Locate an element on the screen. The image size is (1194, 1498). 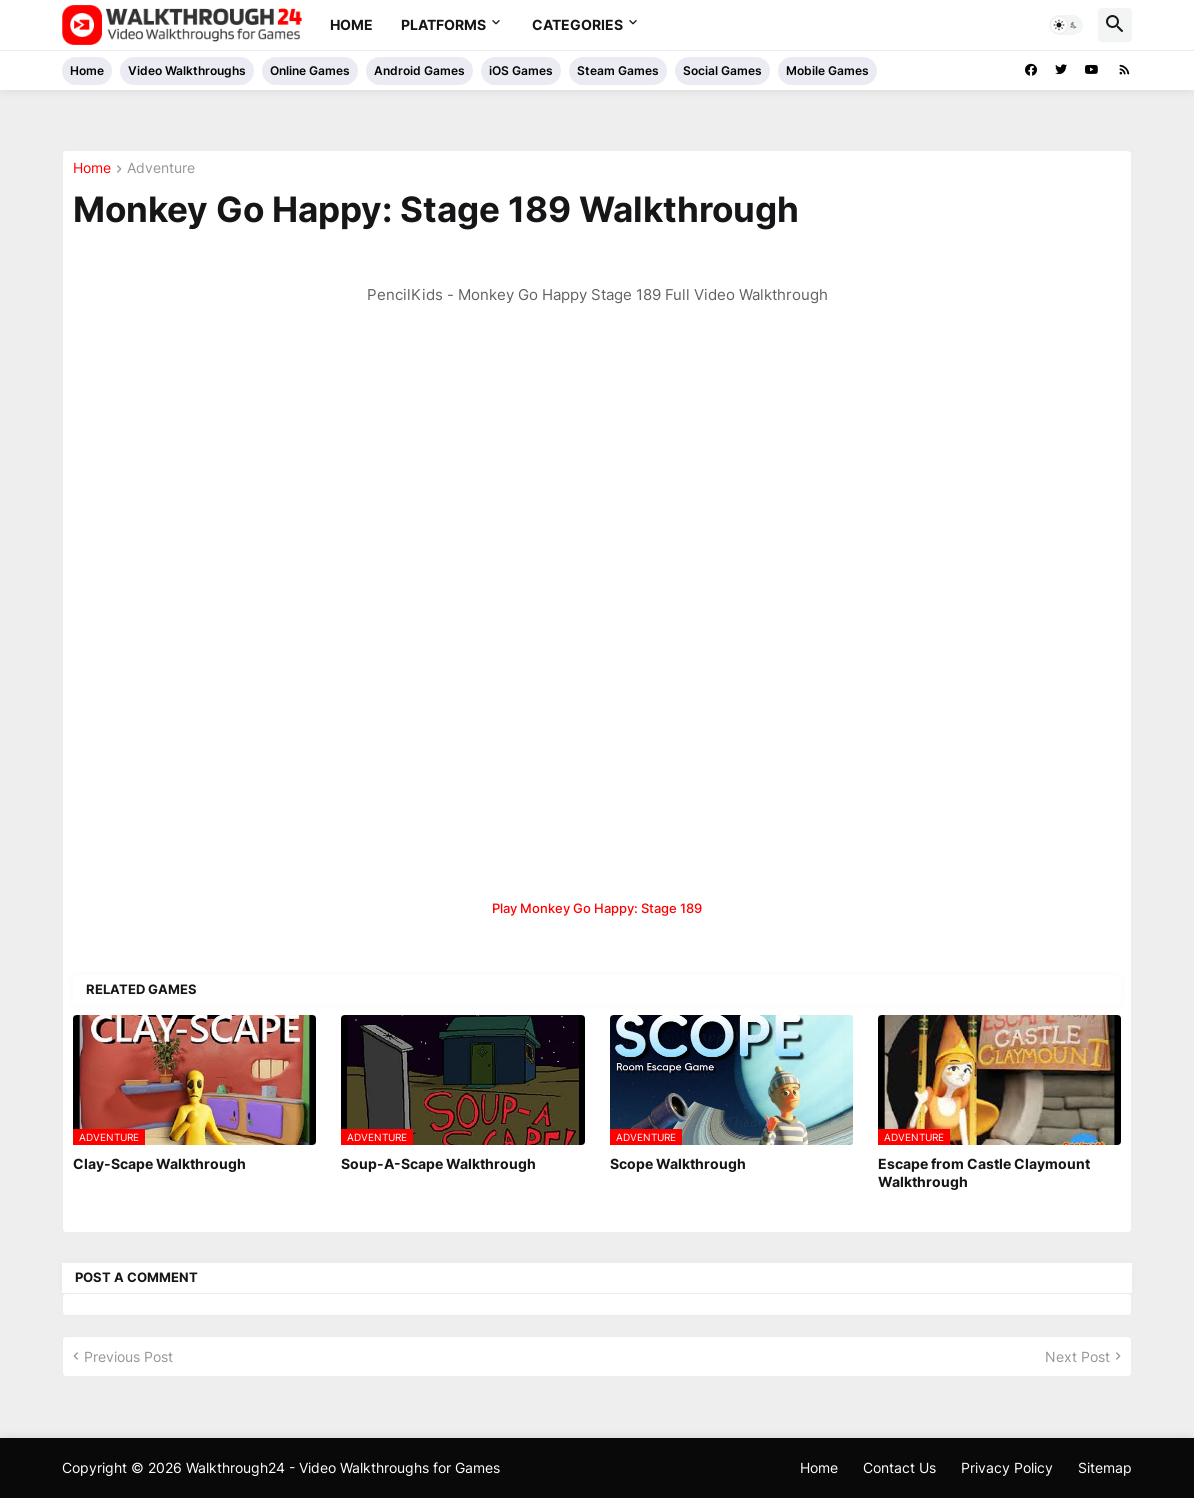
Online Games is located at coordinates (310, 70).